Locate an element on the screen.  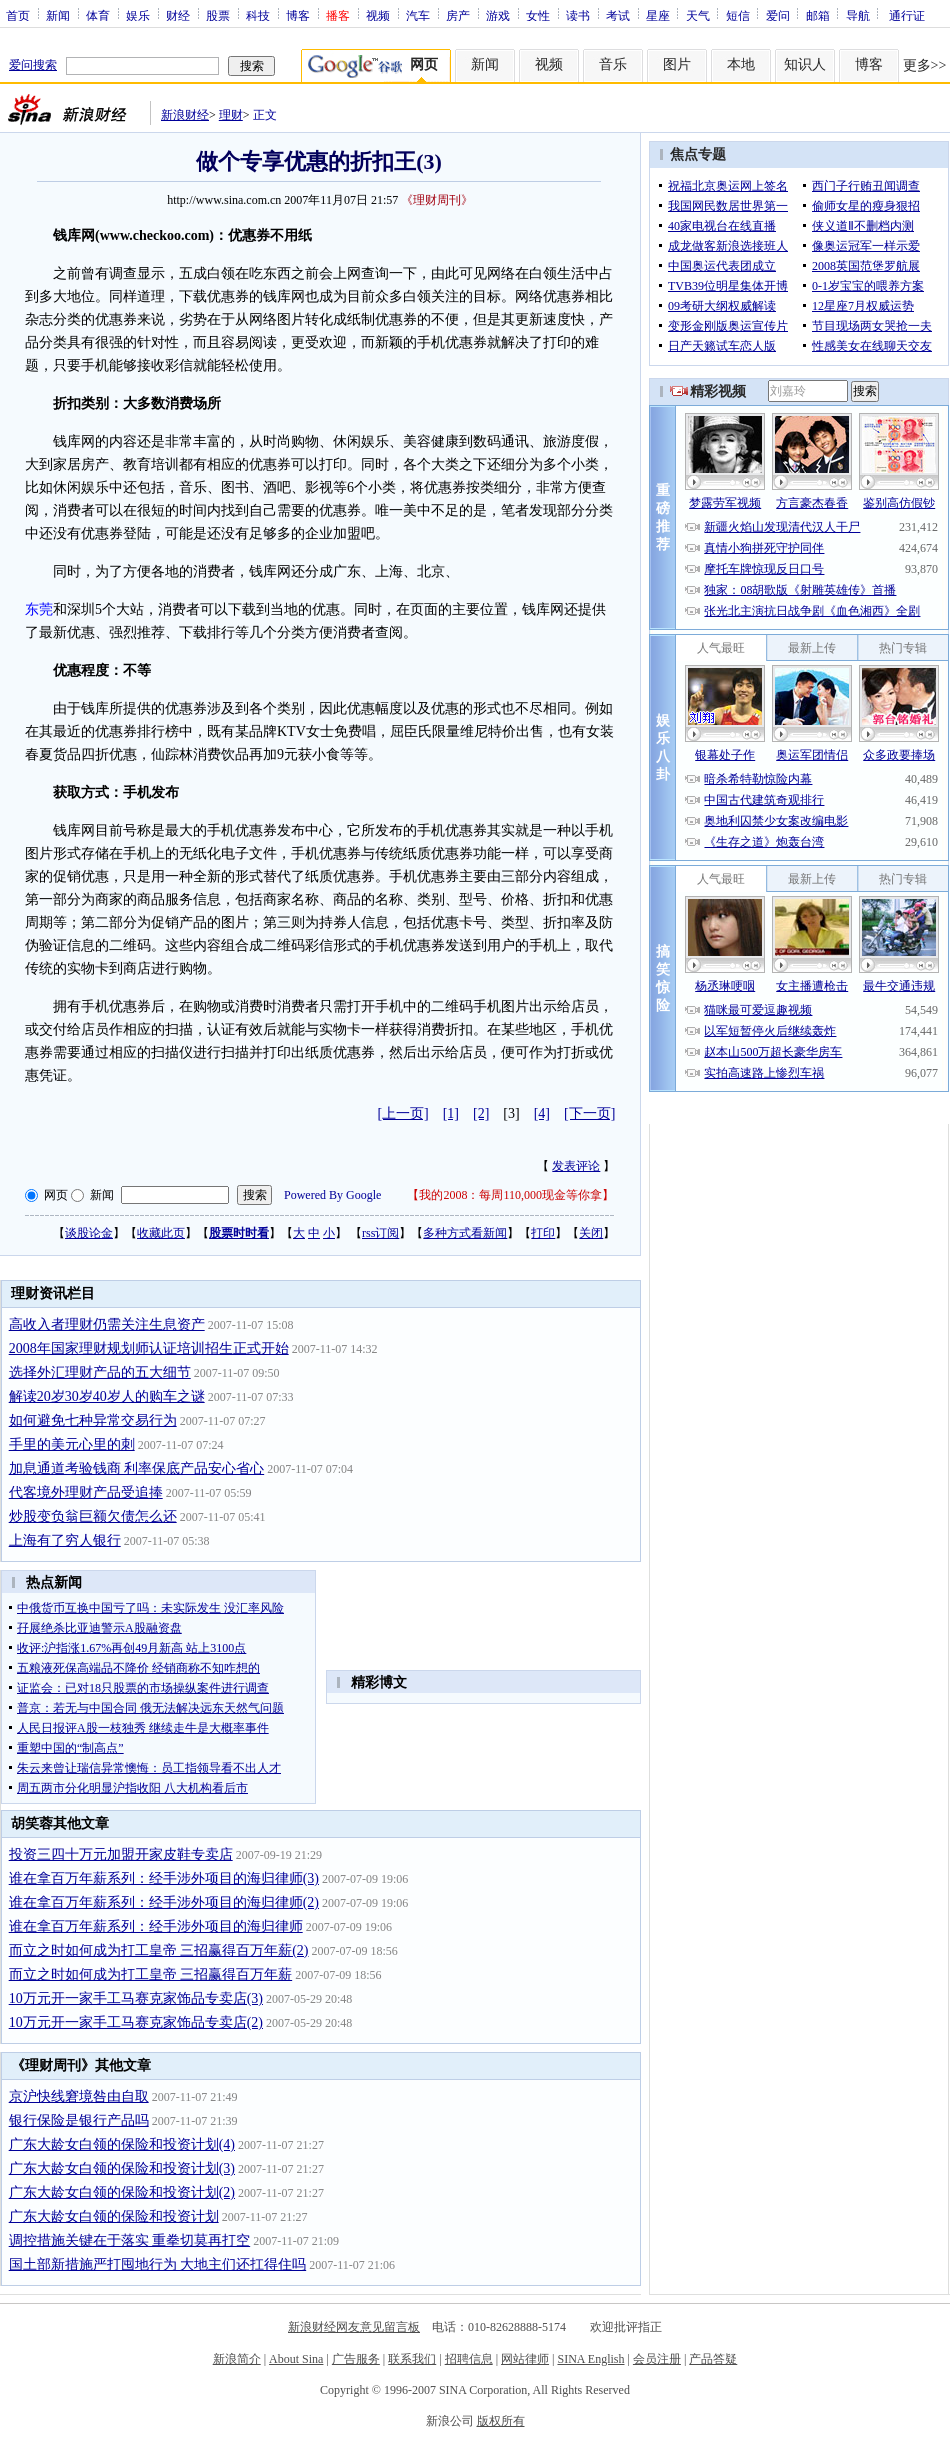
广东大龄女白领的保险和投资计划 is located at coordinates (114, 2216).